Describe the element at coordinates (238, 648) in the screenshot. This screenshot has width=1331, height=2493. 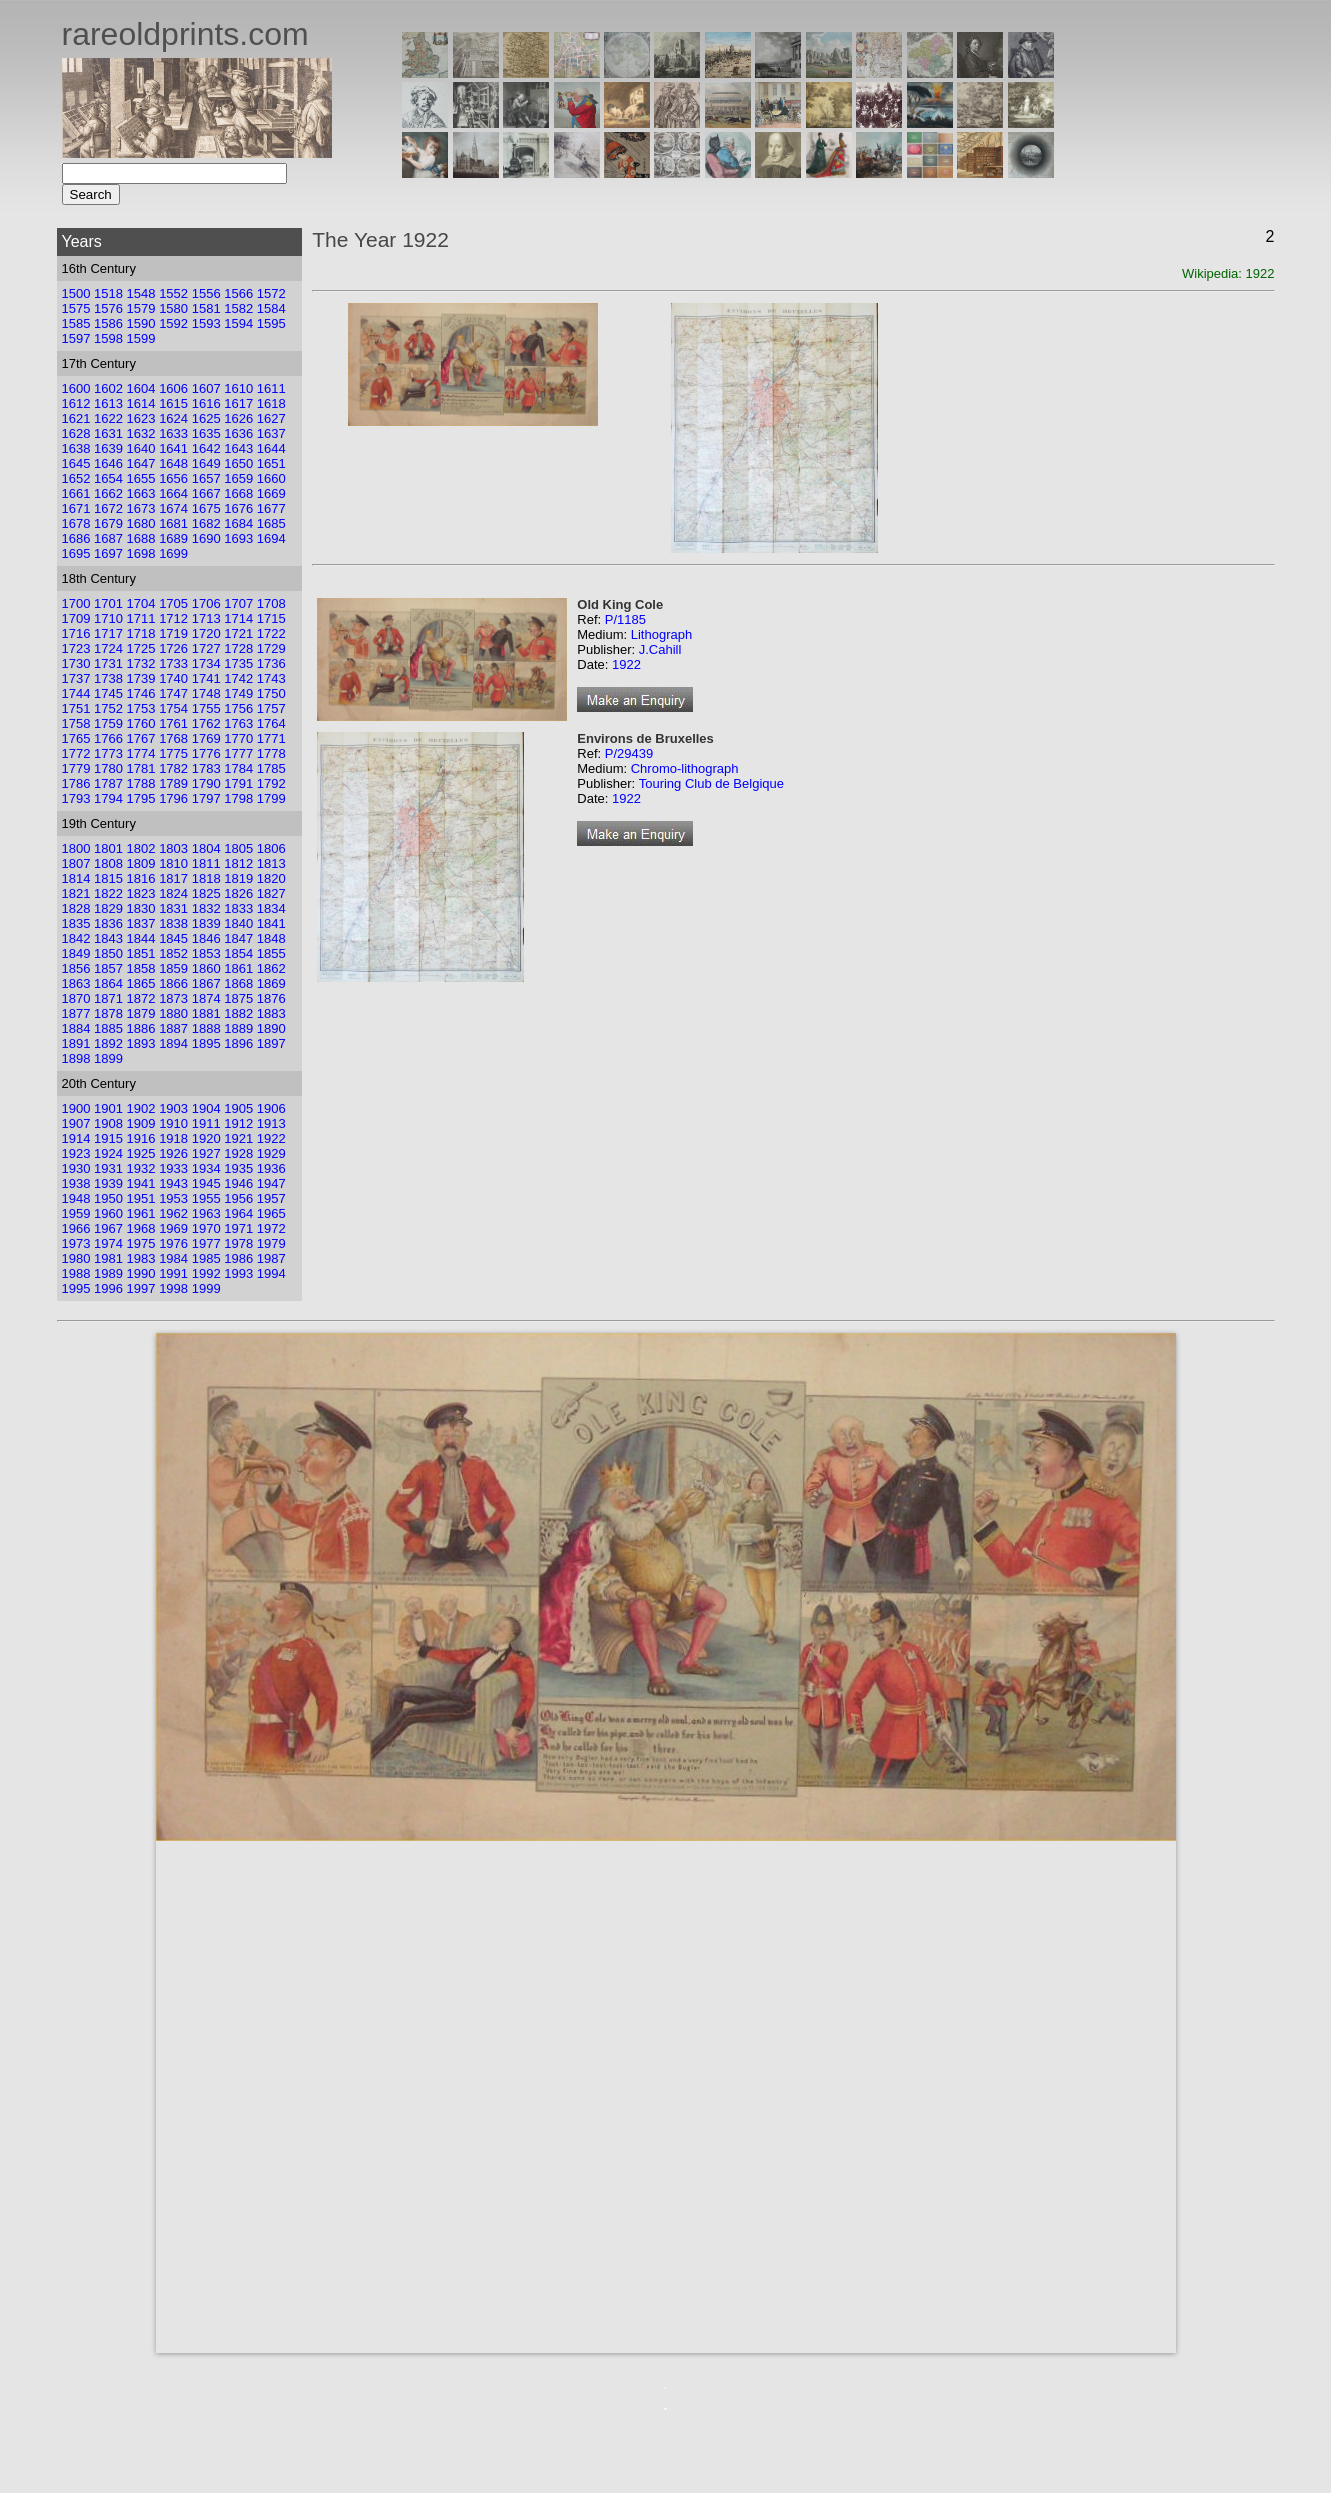
I see `1728` at that location.